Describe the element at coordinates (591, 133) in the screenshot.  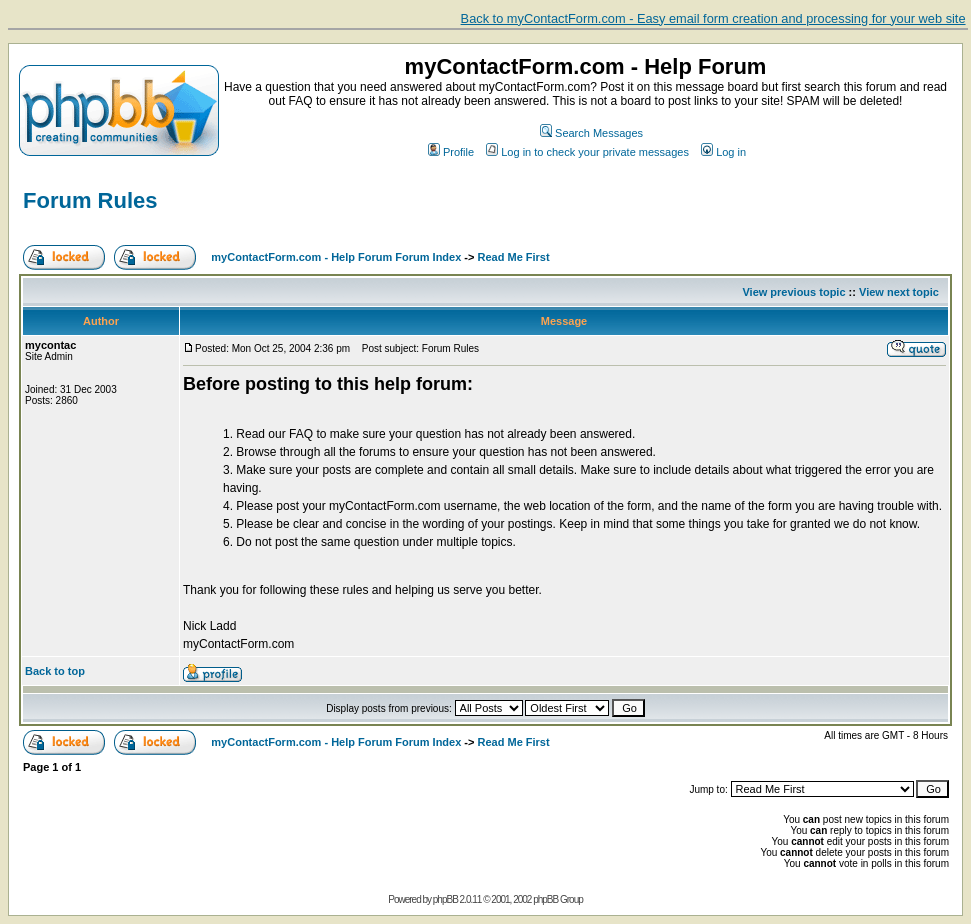
I see `Search Messages` at that location.